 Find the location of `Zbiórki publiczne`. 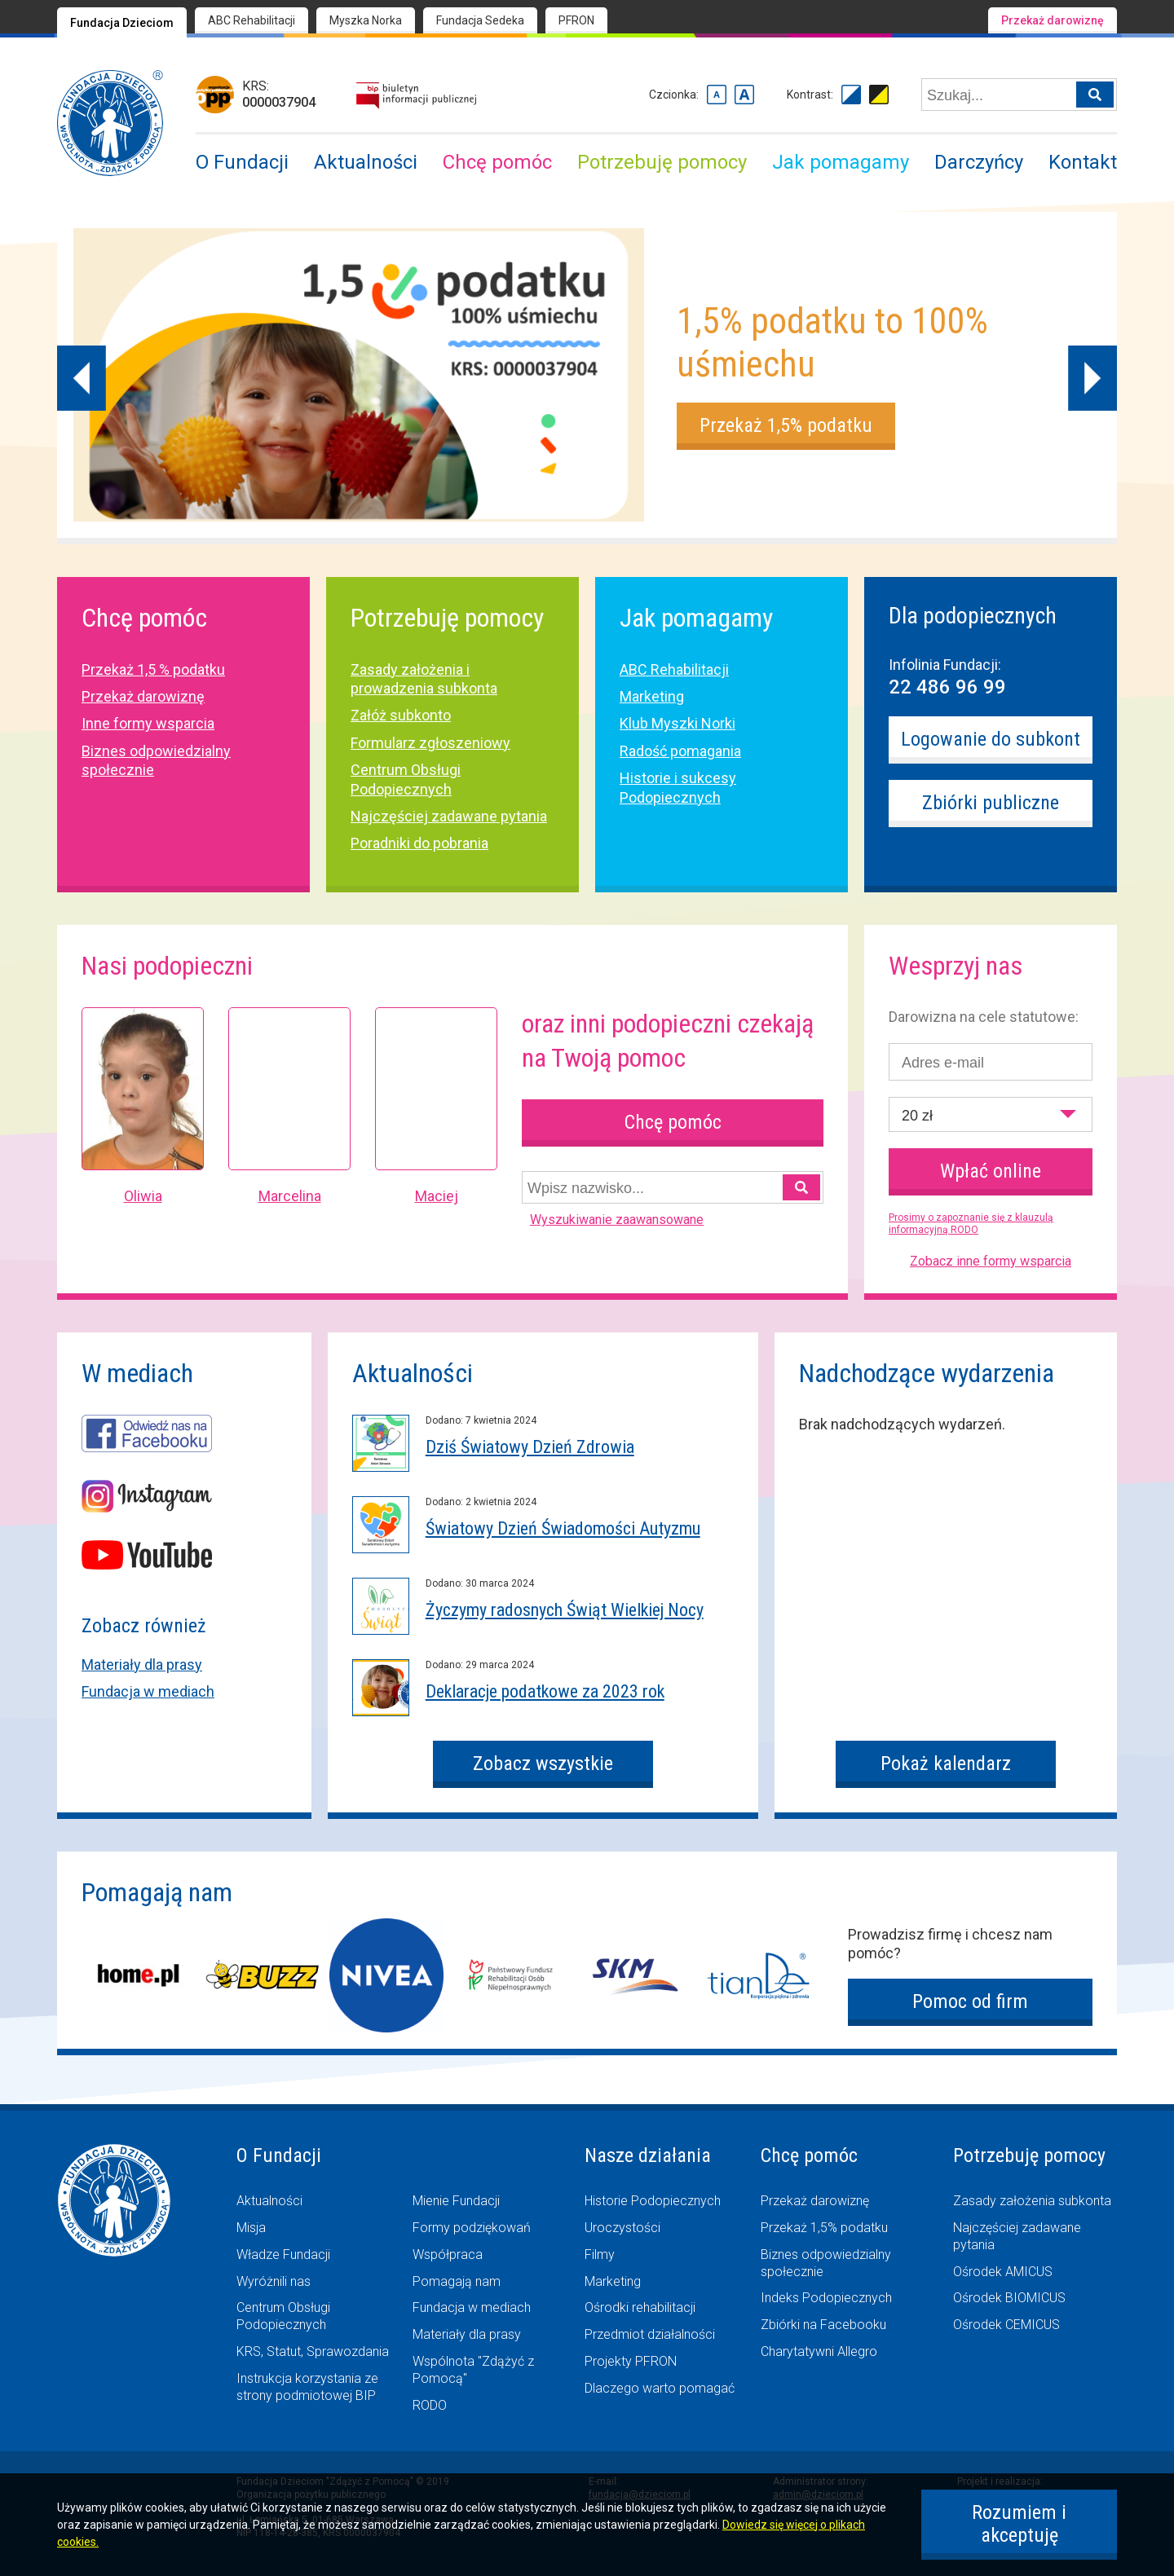

Zbiórki publiczne is located at coordinates (990, 802).